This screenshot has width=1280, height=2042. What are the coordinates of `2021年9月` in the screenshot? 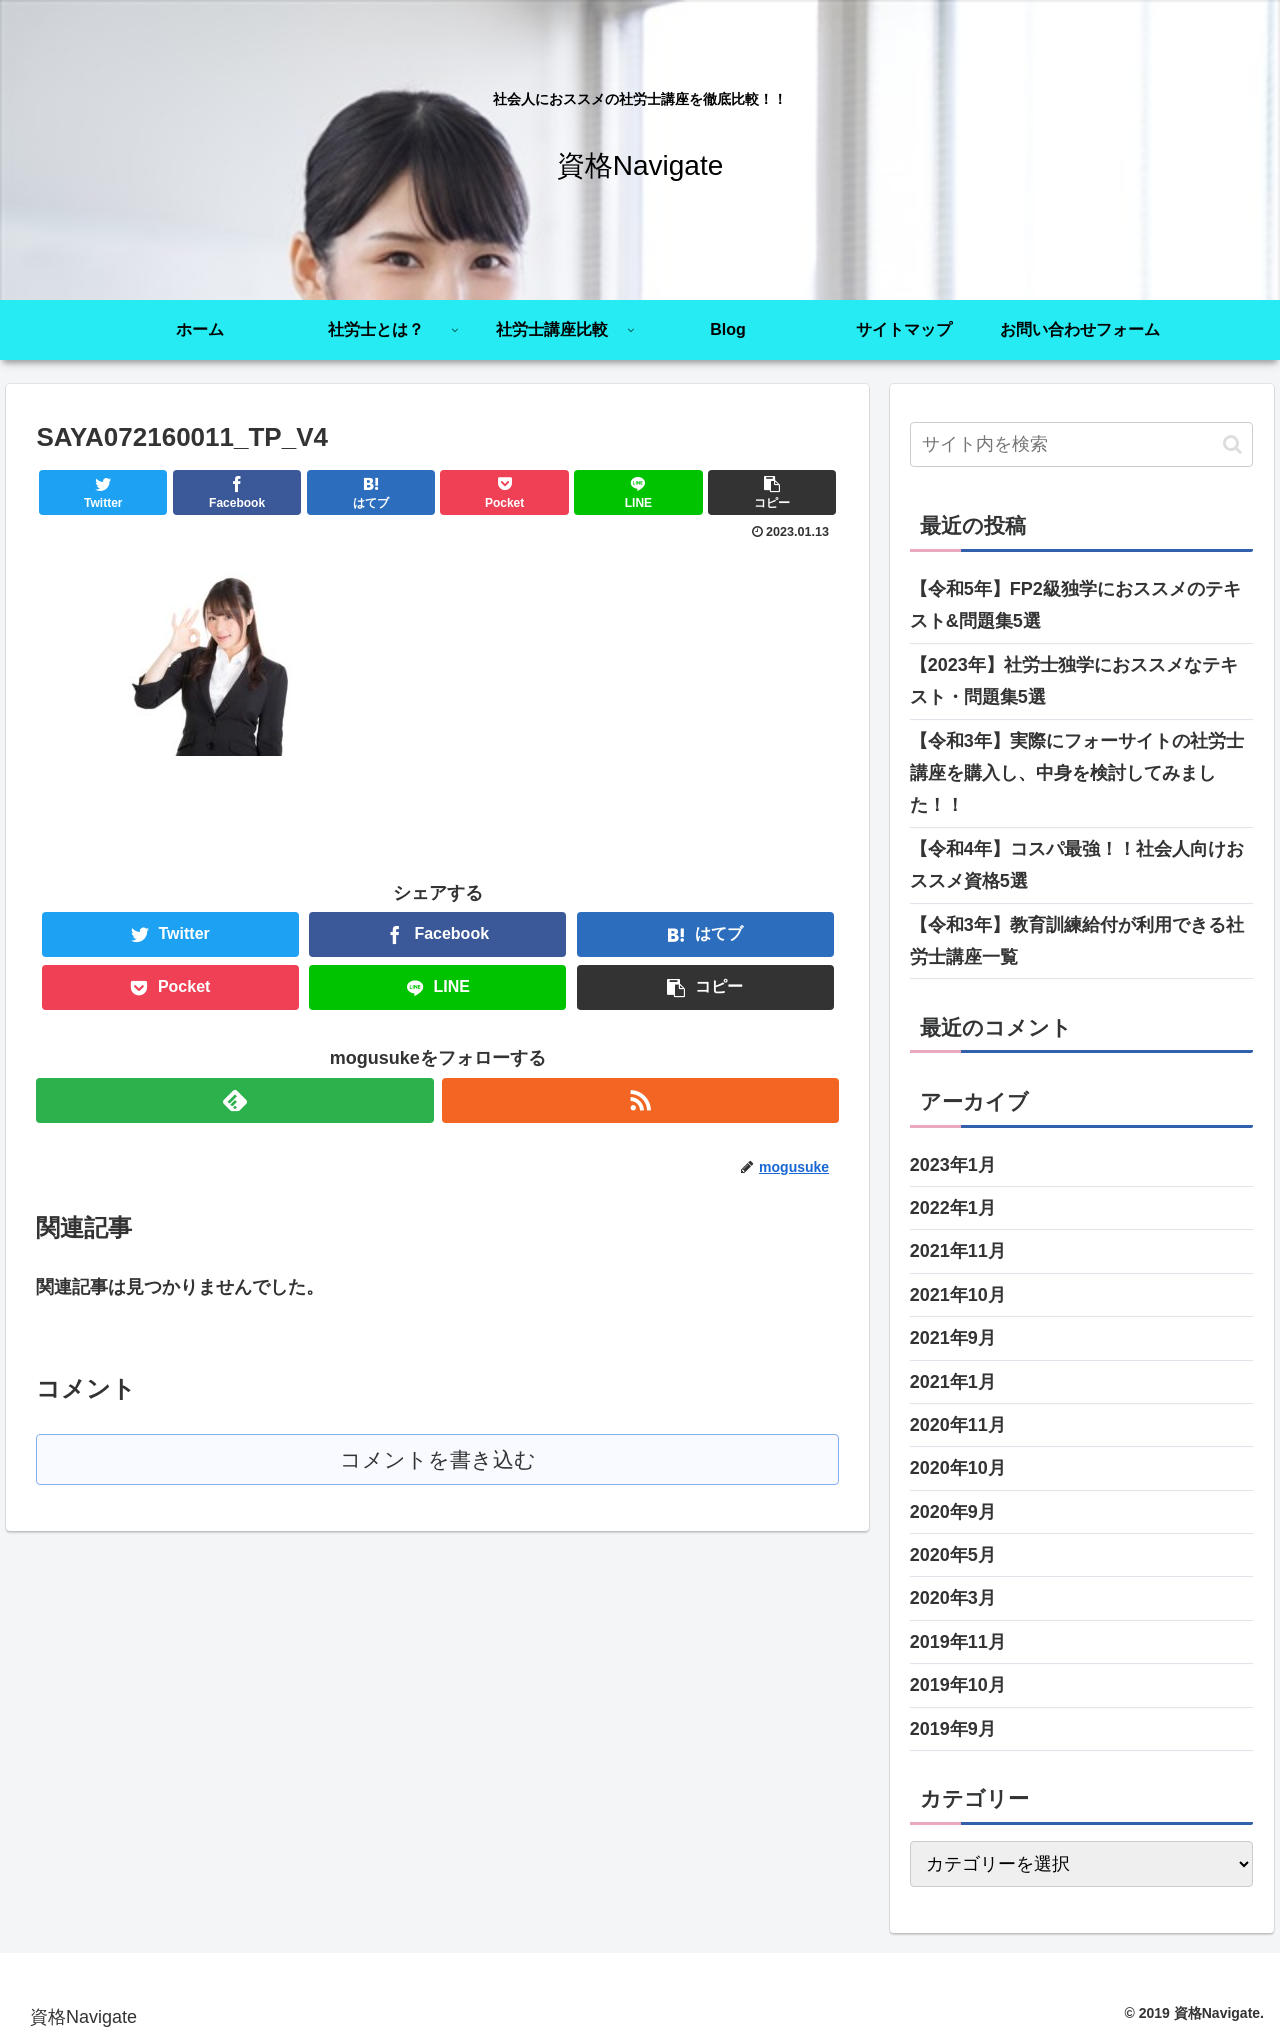 It's located at (953, 1338).